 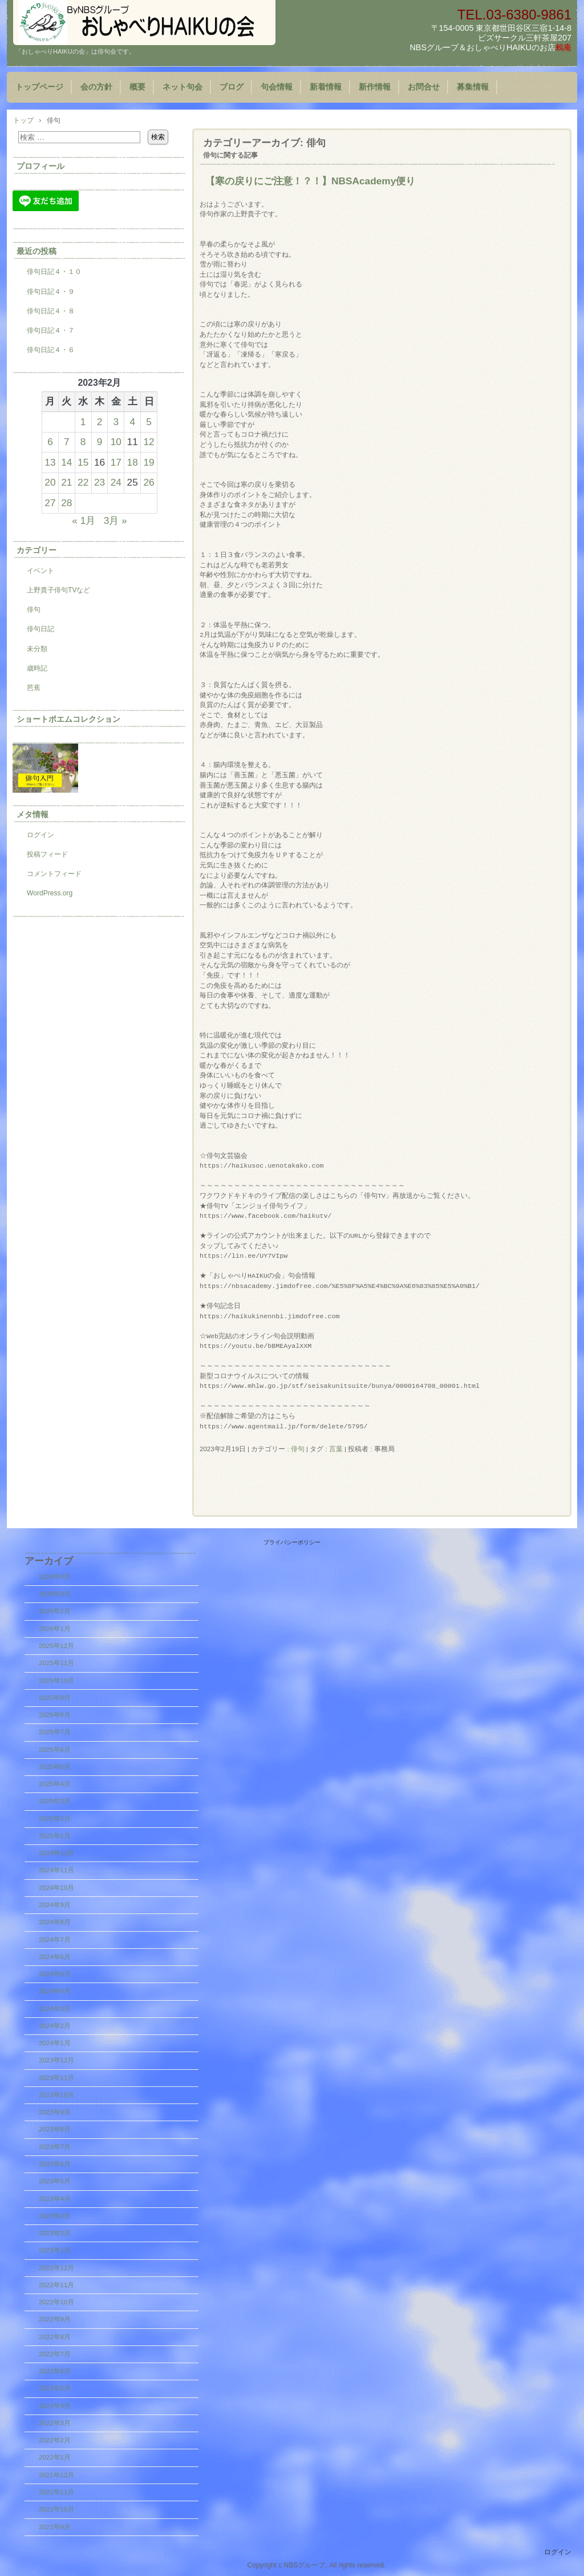 I want to click on 句会情報, so click(x=277, y=87).